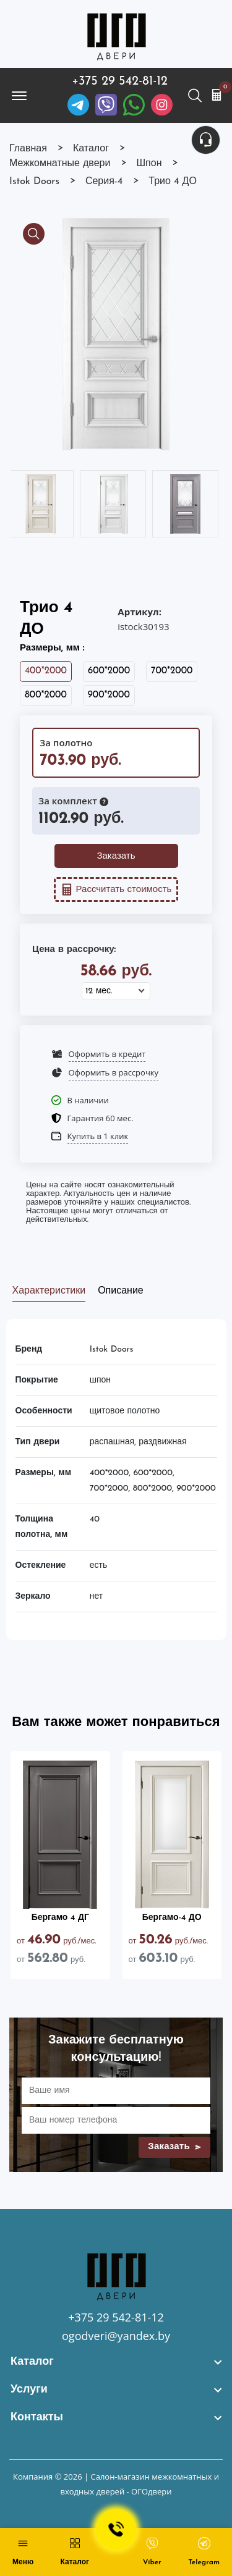 Image resolution: width=232 pixels, height=2576 pixels. What do you see at coordinates (46, 671) in the screenshot?
I see `400*2000` at bounding box center [46, 671].